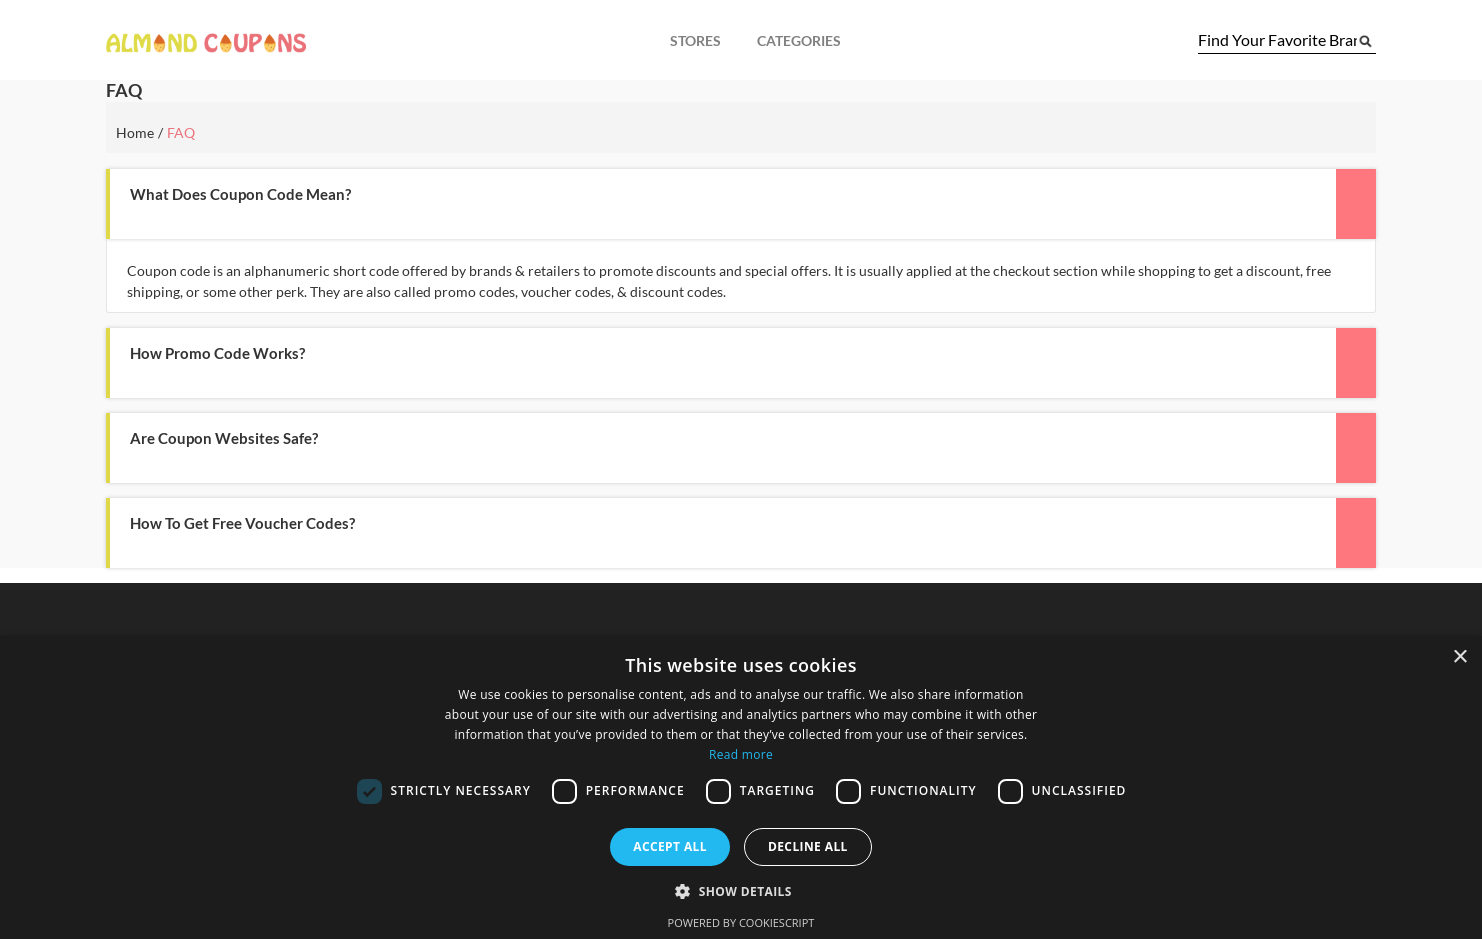  Describe the element at coordinates (741, 754) in the screenshot. I see `Read more [Read more, opens a new window]` at that location.